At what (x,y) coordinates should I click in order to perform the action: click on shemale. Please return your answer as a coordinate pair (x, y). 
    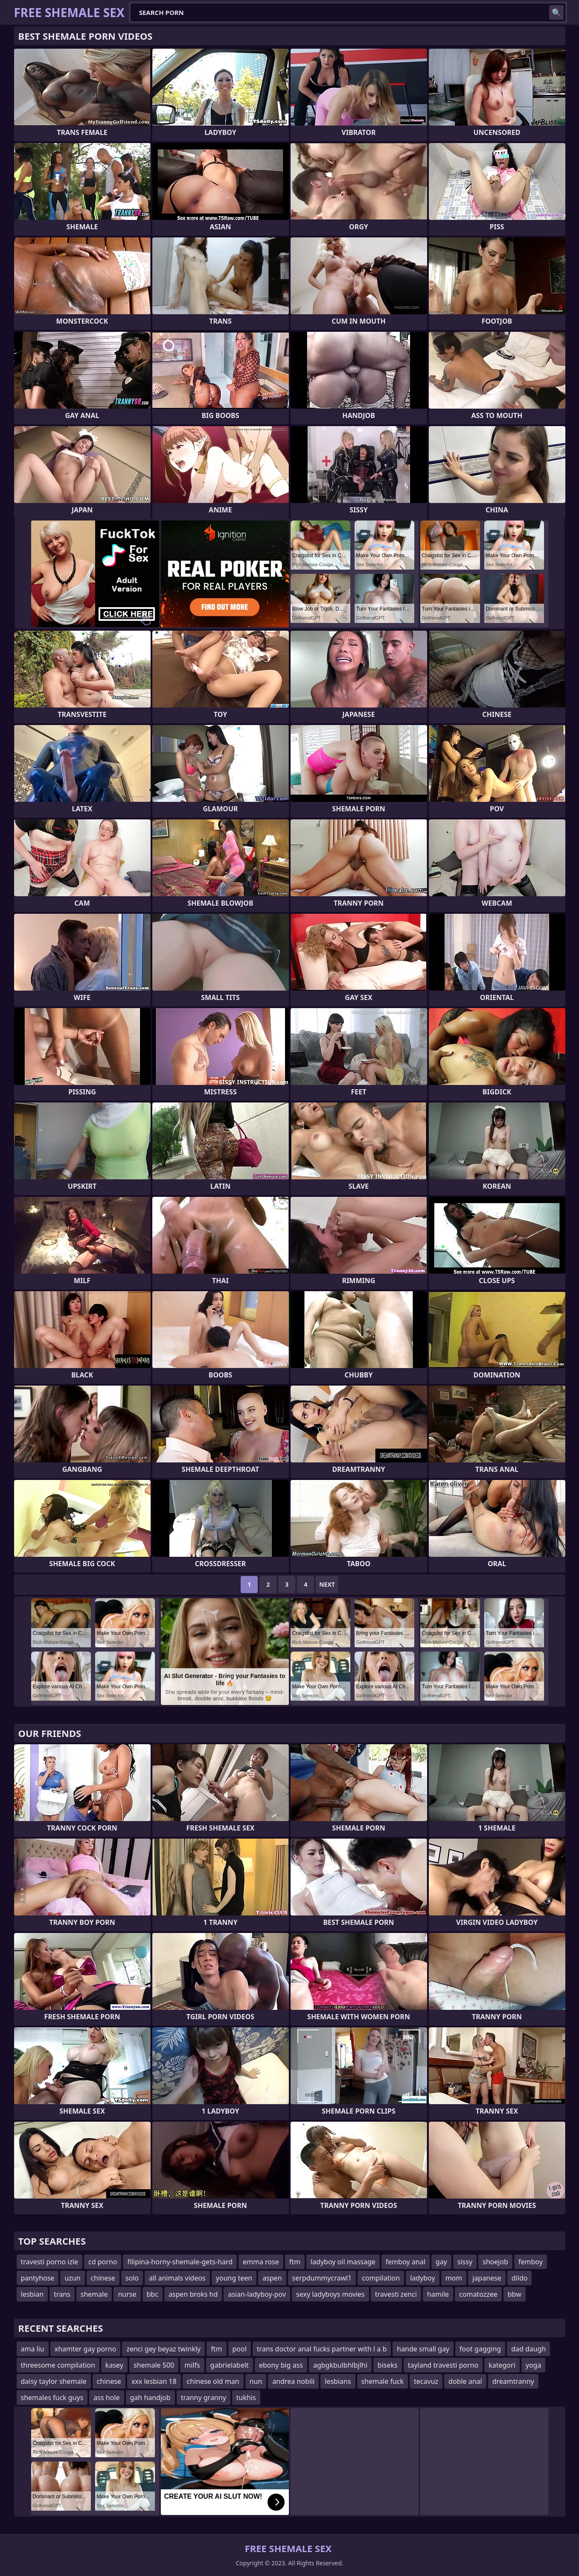
    Looking at the image, I should click on (94, 2294).